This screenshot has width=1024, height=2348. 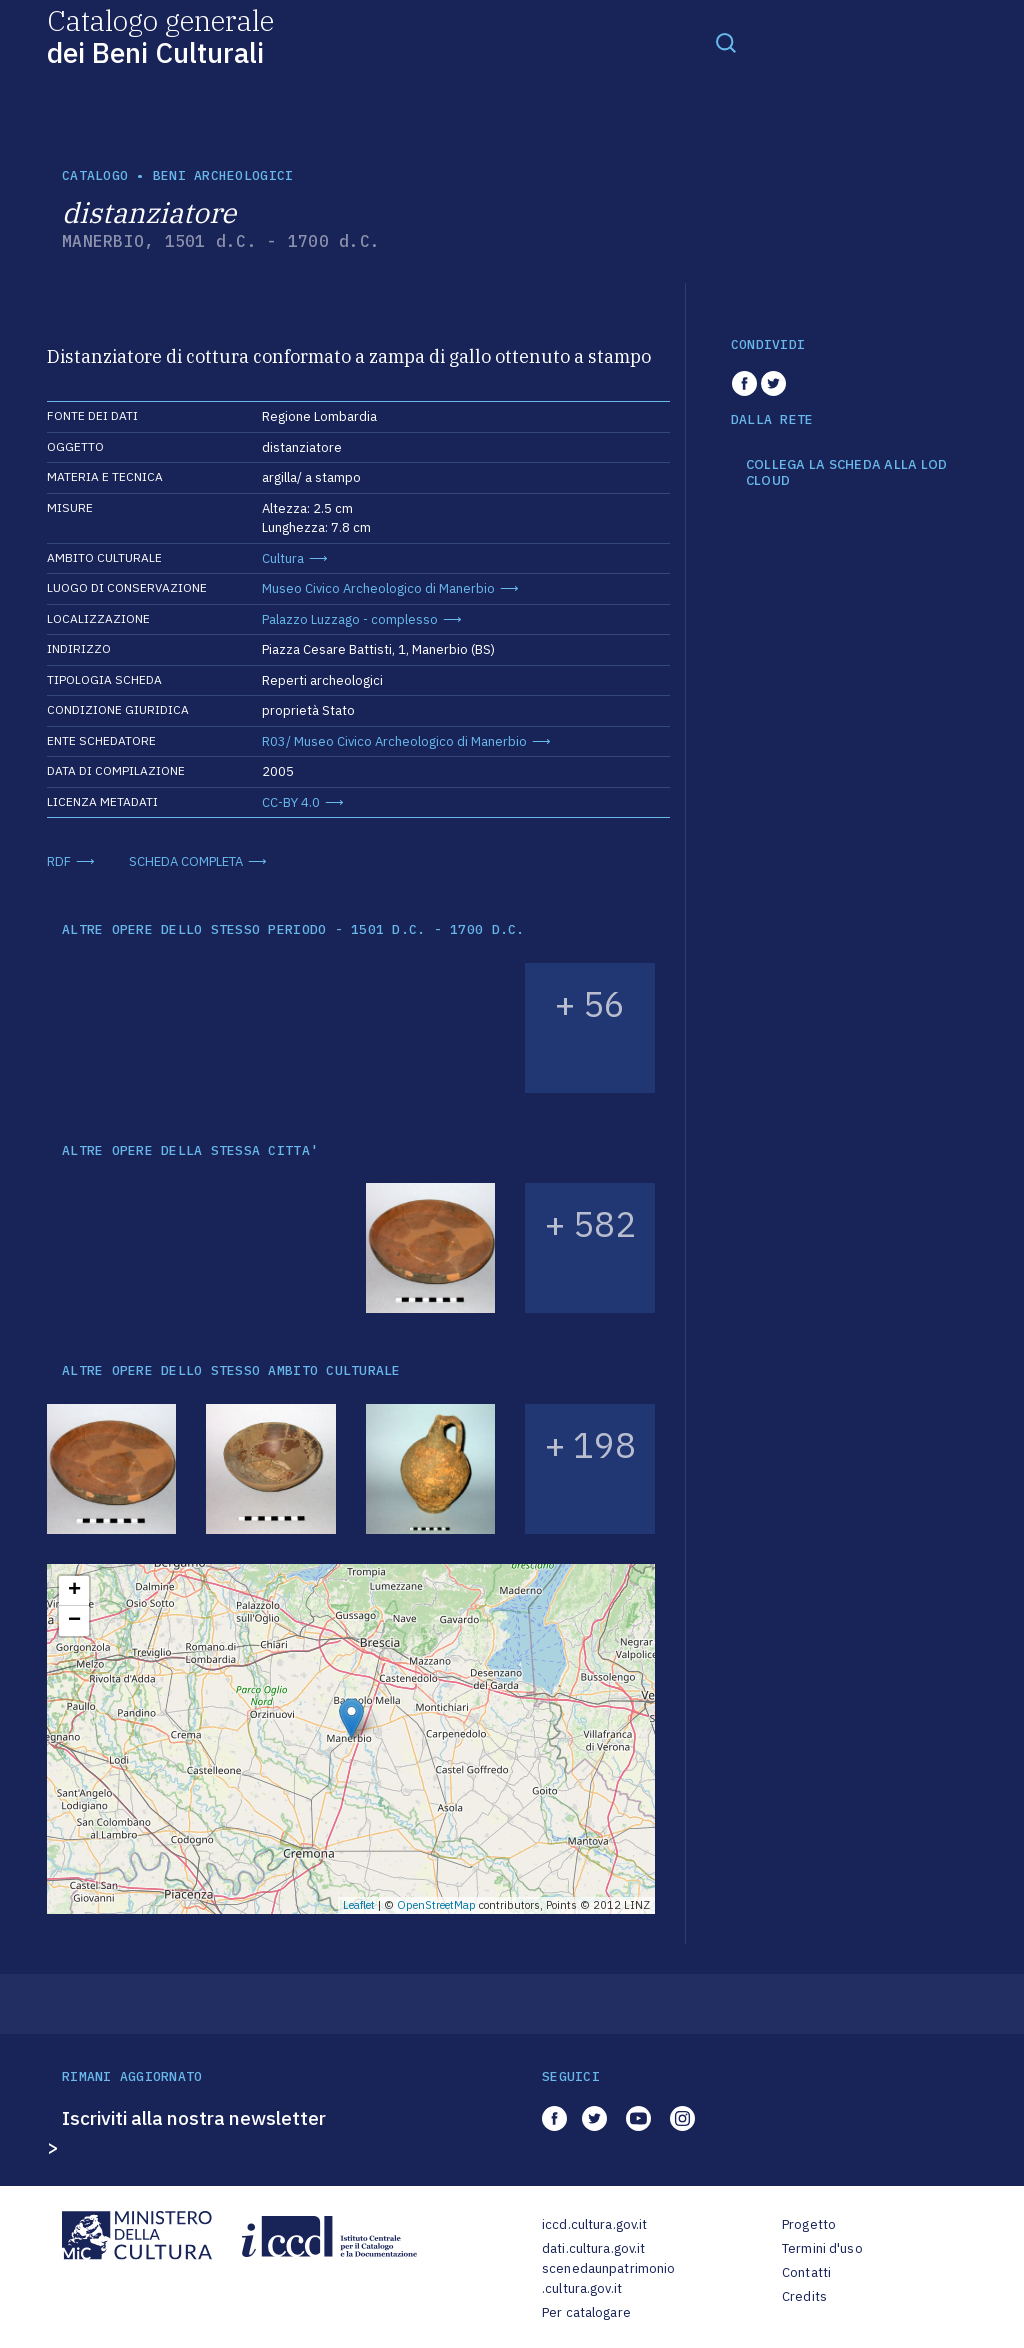 I want to click on − [button], so click(x=74, y=1621).